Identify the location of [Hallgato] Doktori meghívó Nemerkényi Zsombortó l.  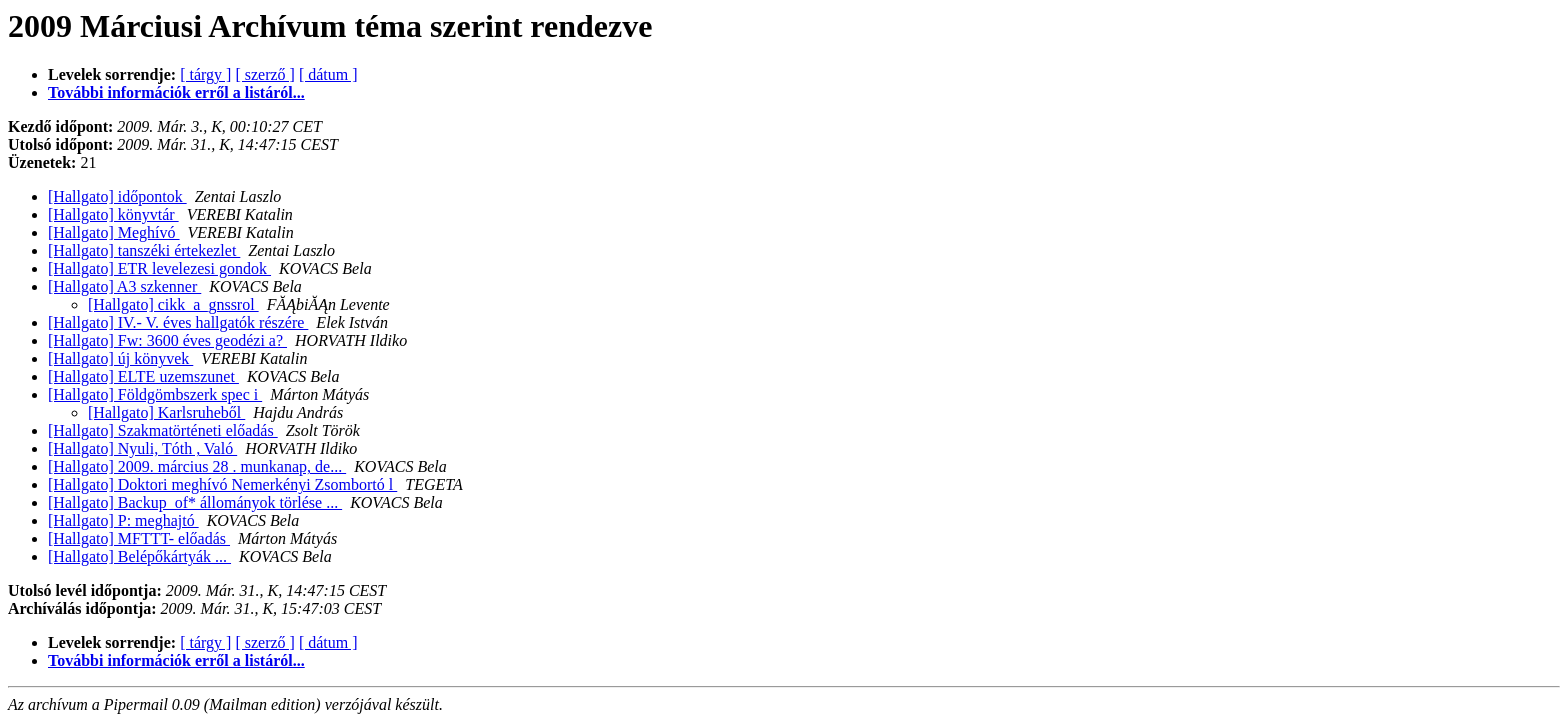
(222, 484).